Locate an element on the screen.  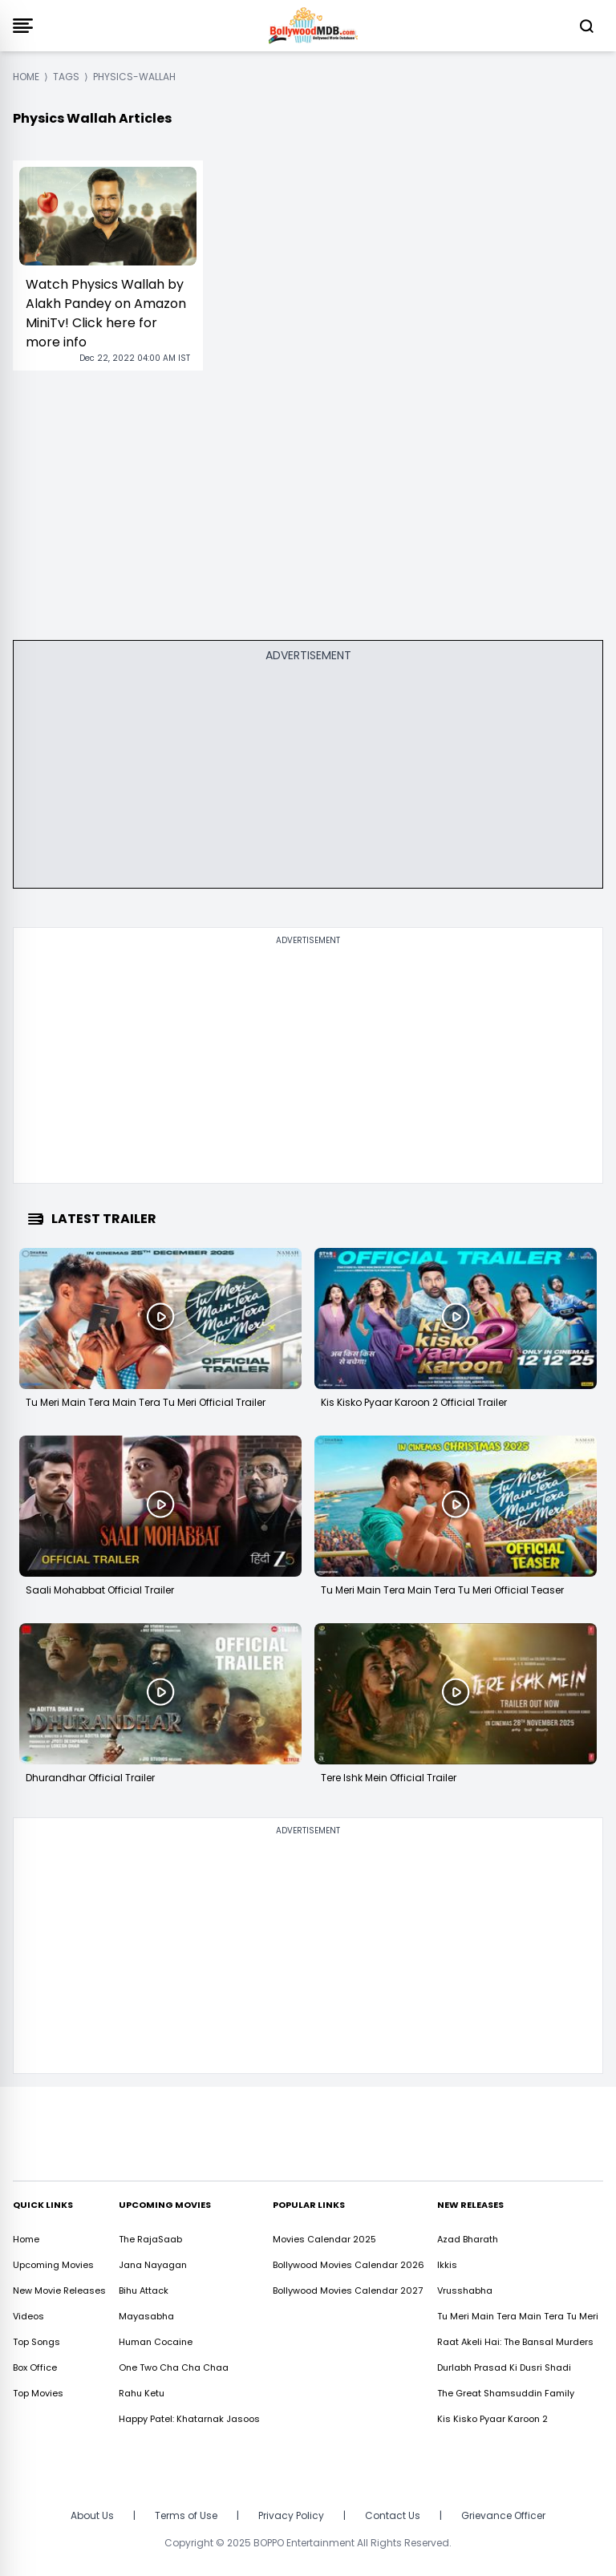
Raat Akeli Hai: The Bansal Murders is located at coordinates (515, 2341).